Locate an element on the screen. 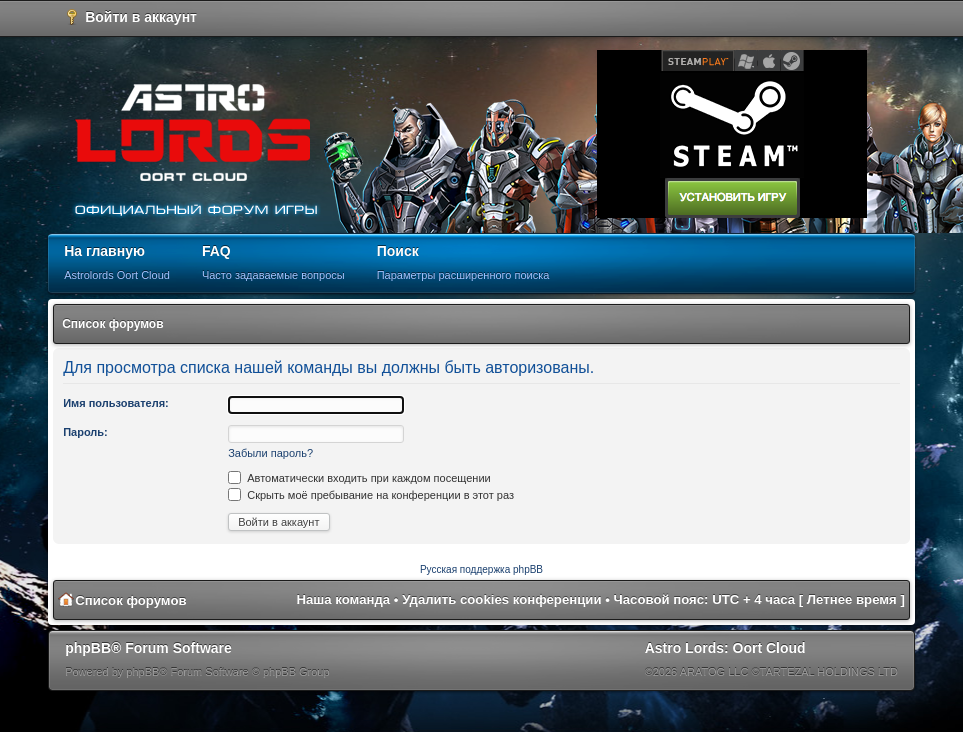  Удалить cookies конференции is located at coordinates (501, 599).